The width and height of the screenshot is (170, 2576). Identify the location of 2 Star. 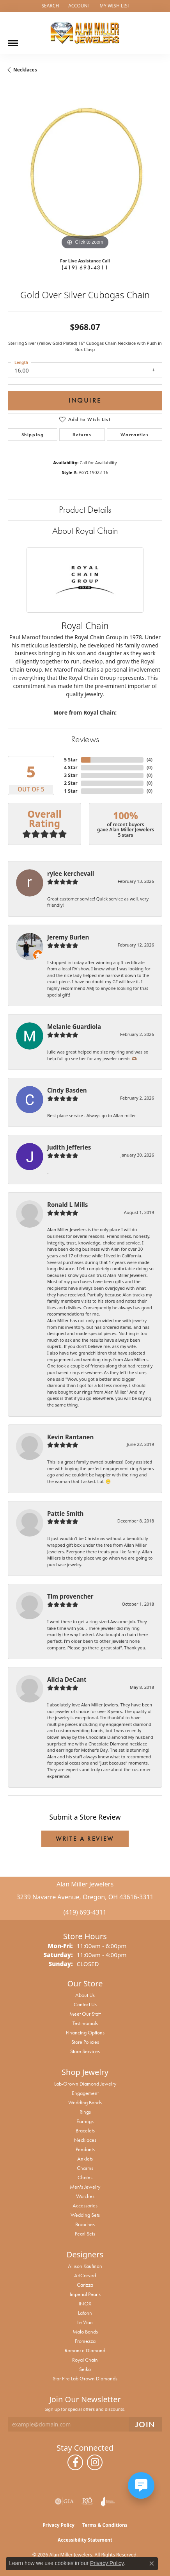
(70, 783).